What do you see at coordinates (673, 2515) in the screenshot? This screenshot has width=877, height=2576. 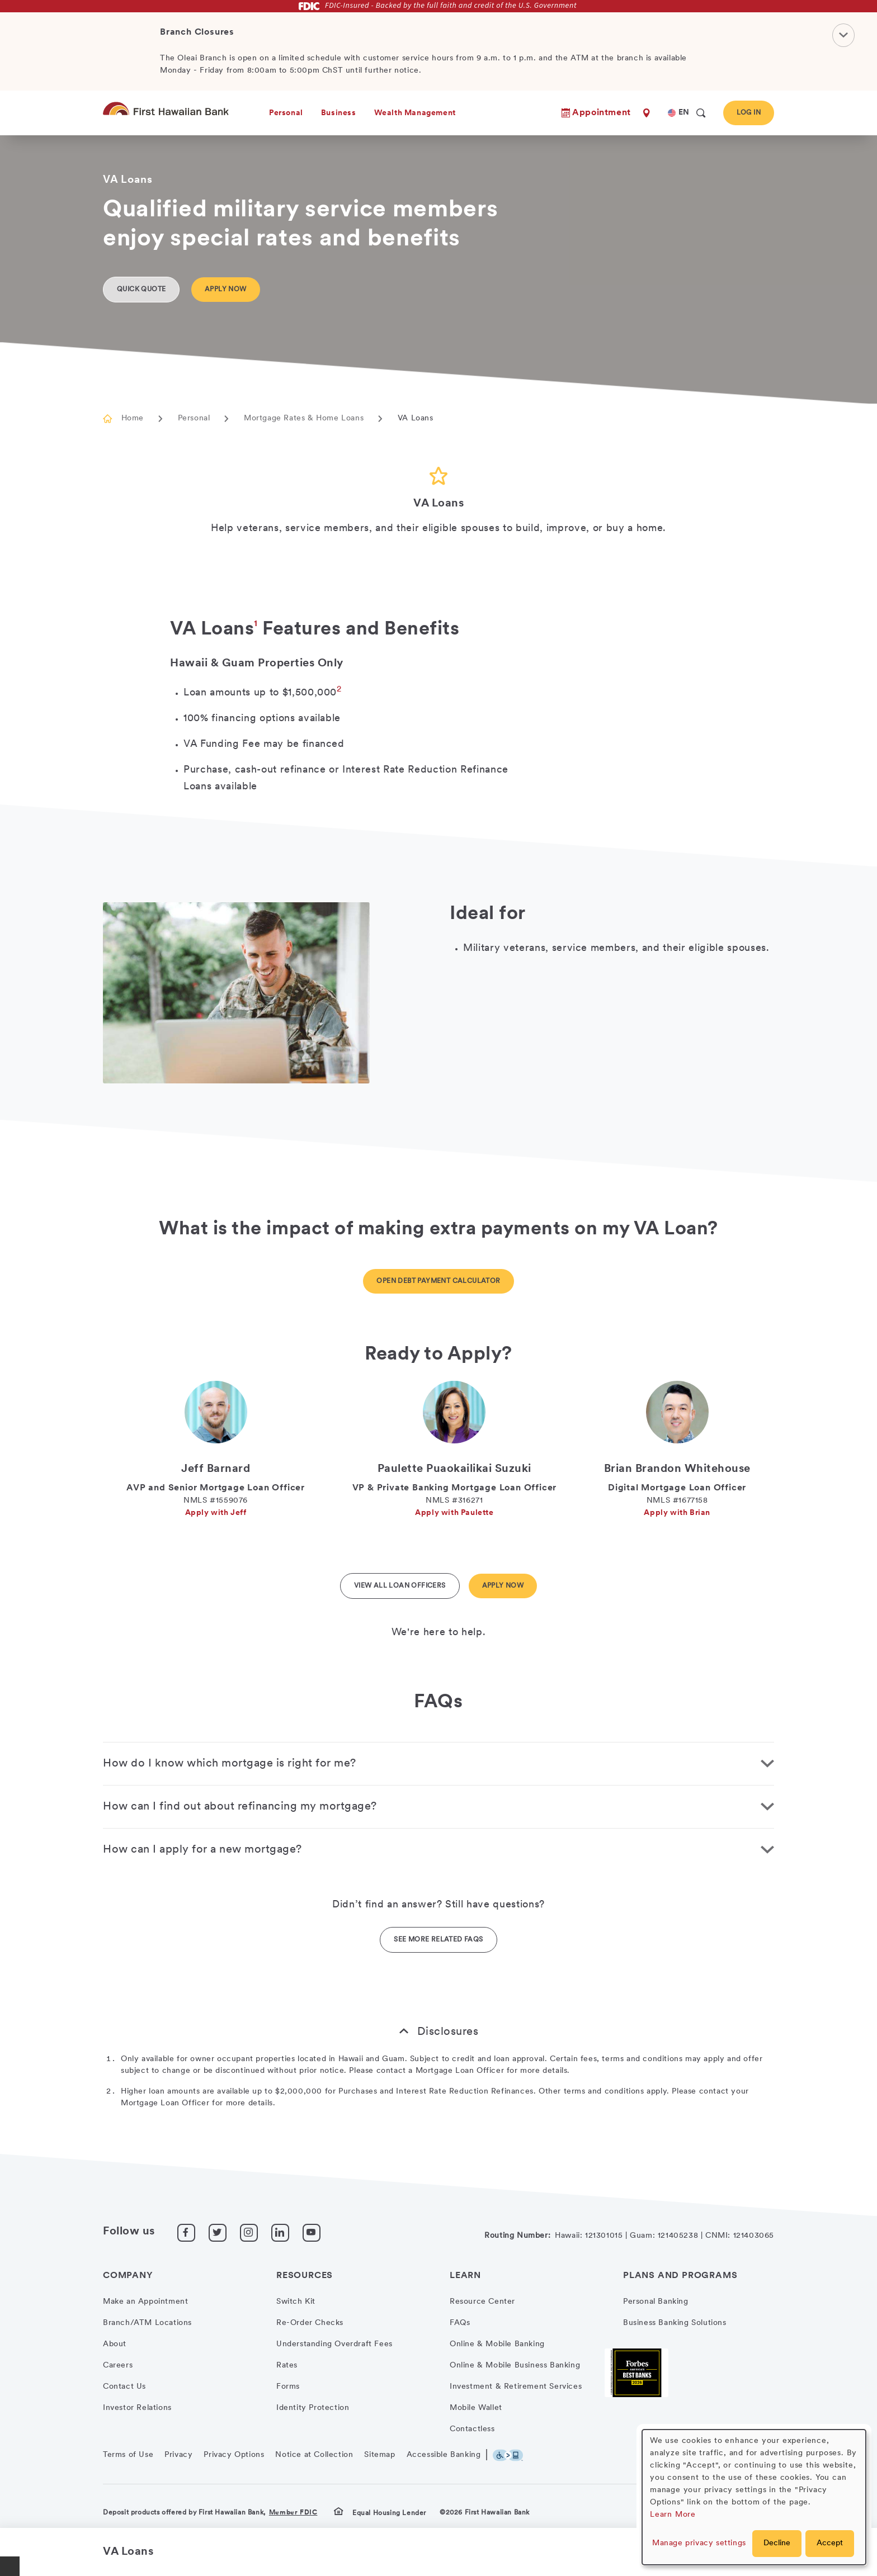 I see `Learn More` at bounding box center [673, 2515].